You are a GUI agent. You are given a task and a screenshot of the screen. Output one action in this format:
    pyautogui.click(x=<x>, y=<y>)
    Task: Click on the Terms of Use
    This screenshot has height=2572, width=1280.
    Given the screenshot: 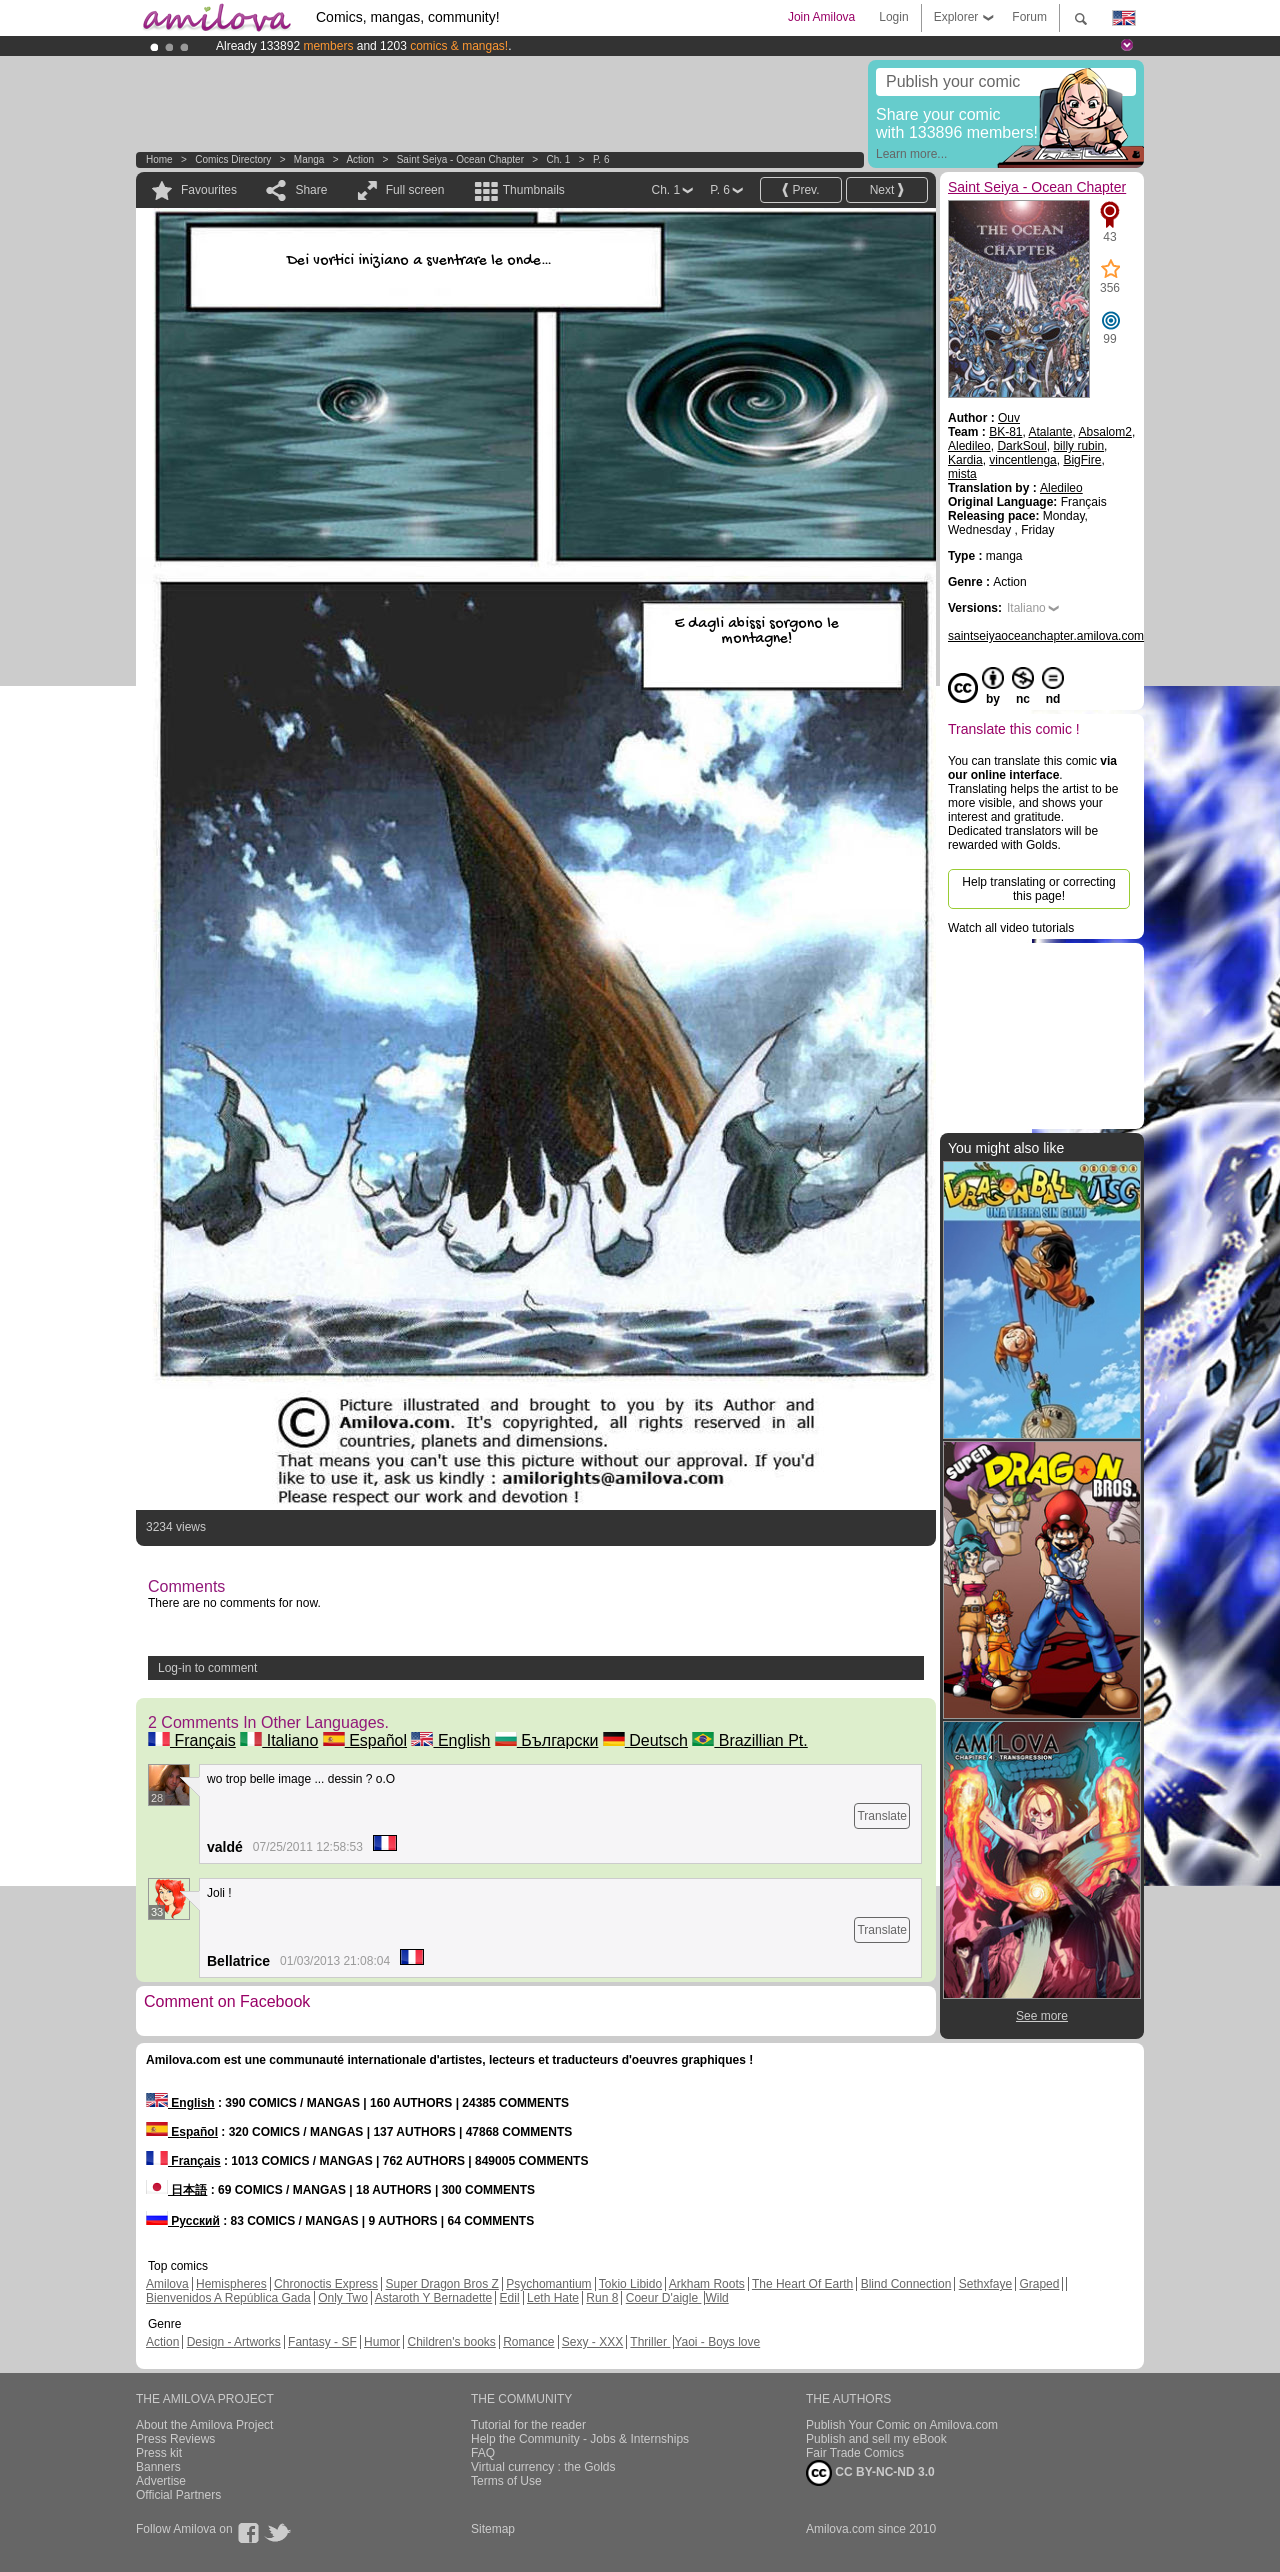 What is the action you would take?
    pyautogui.click(x=506, y=2481)
    